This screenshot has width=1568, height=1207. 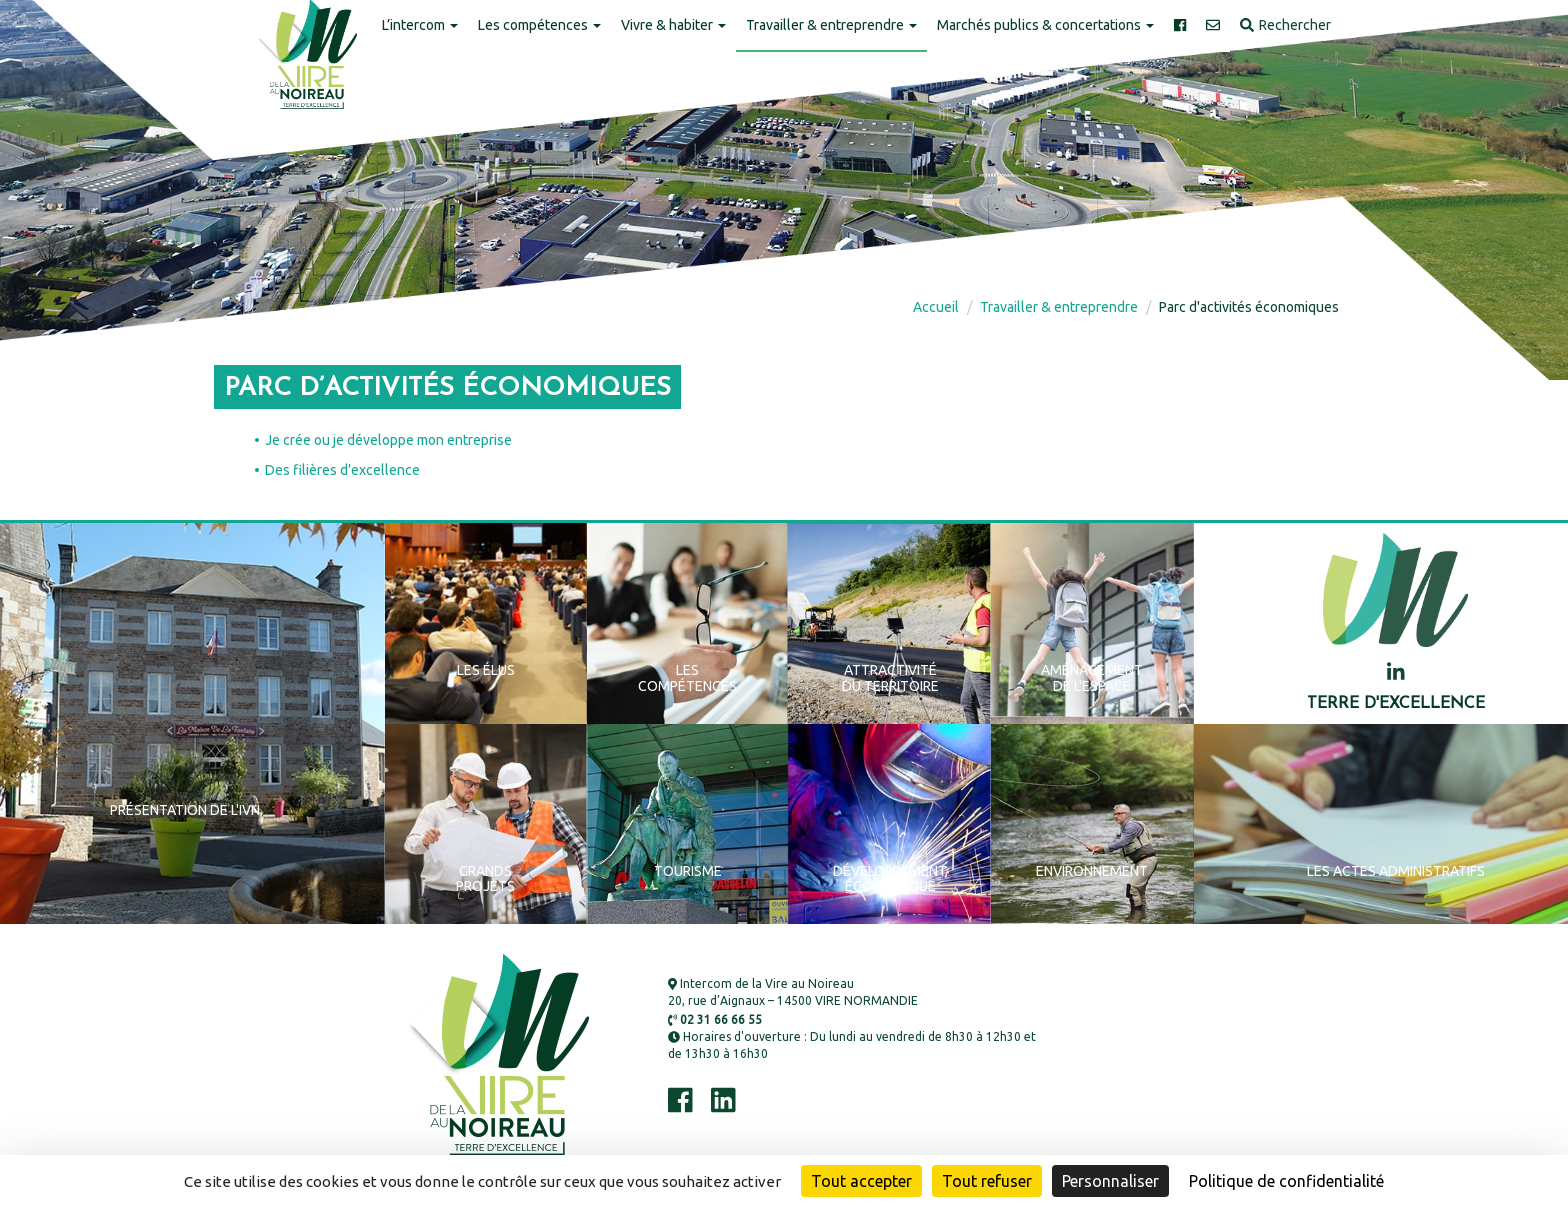 I want to click on Des filières d’excellence, so click(x=342, y=470).